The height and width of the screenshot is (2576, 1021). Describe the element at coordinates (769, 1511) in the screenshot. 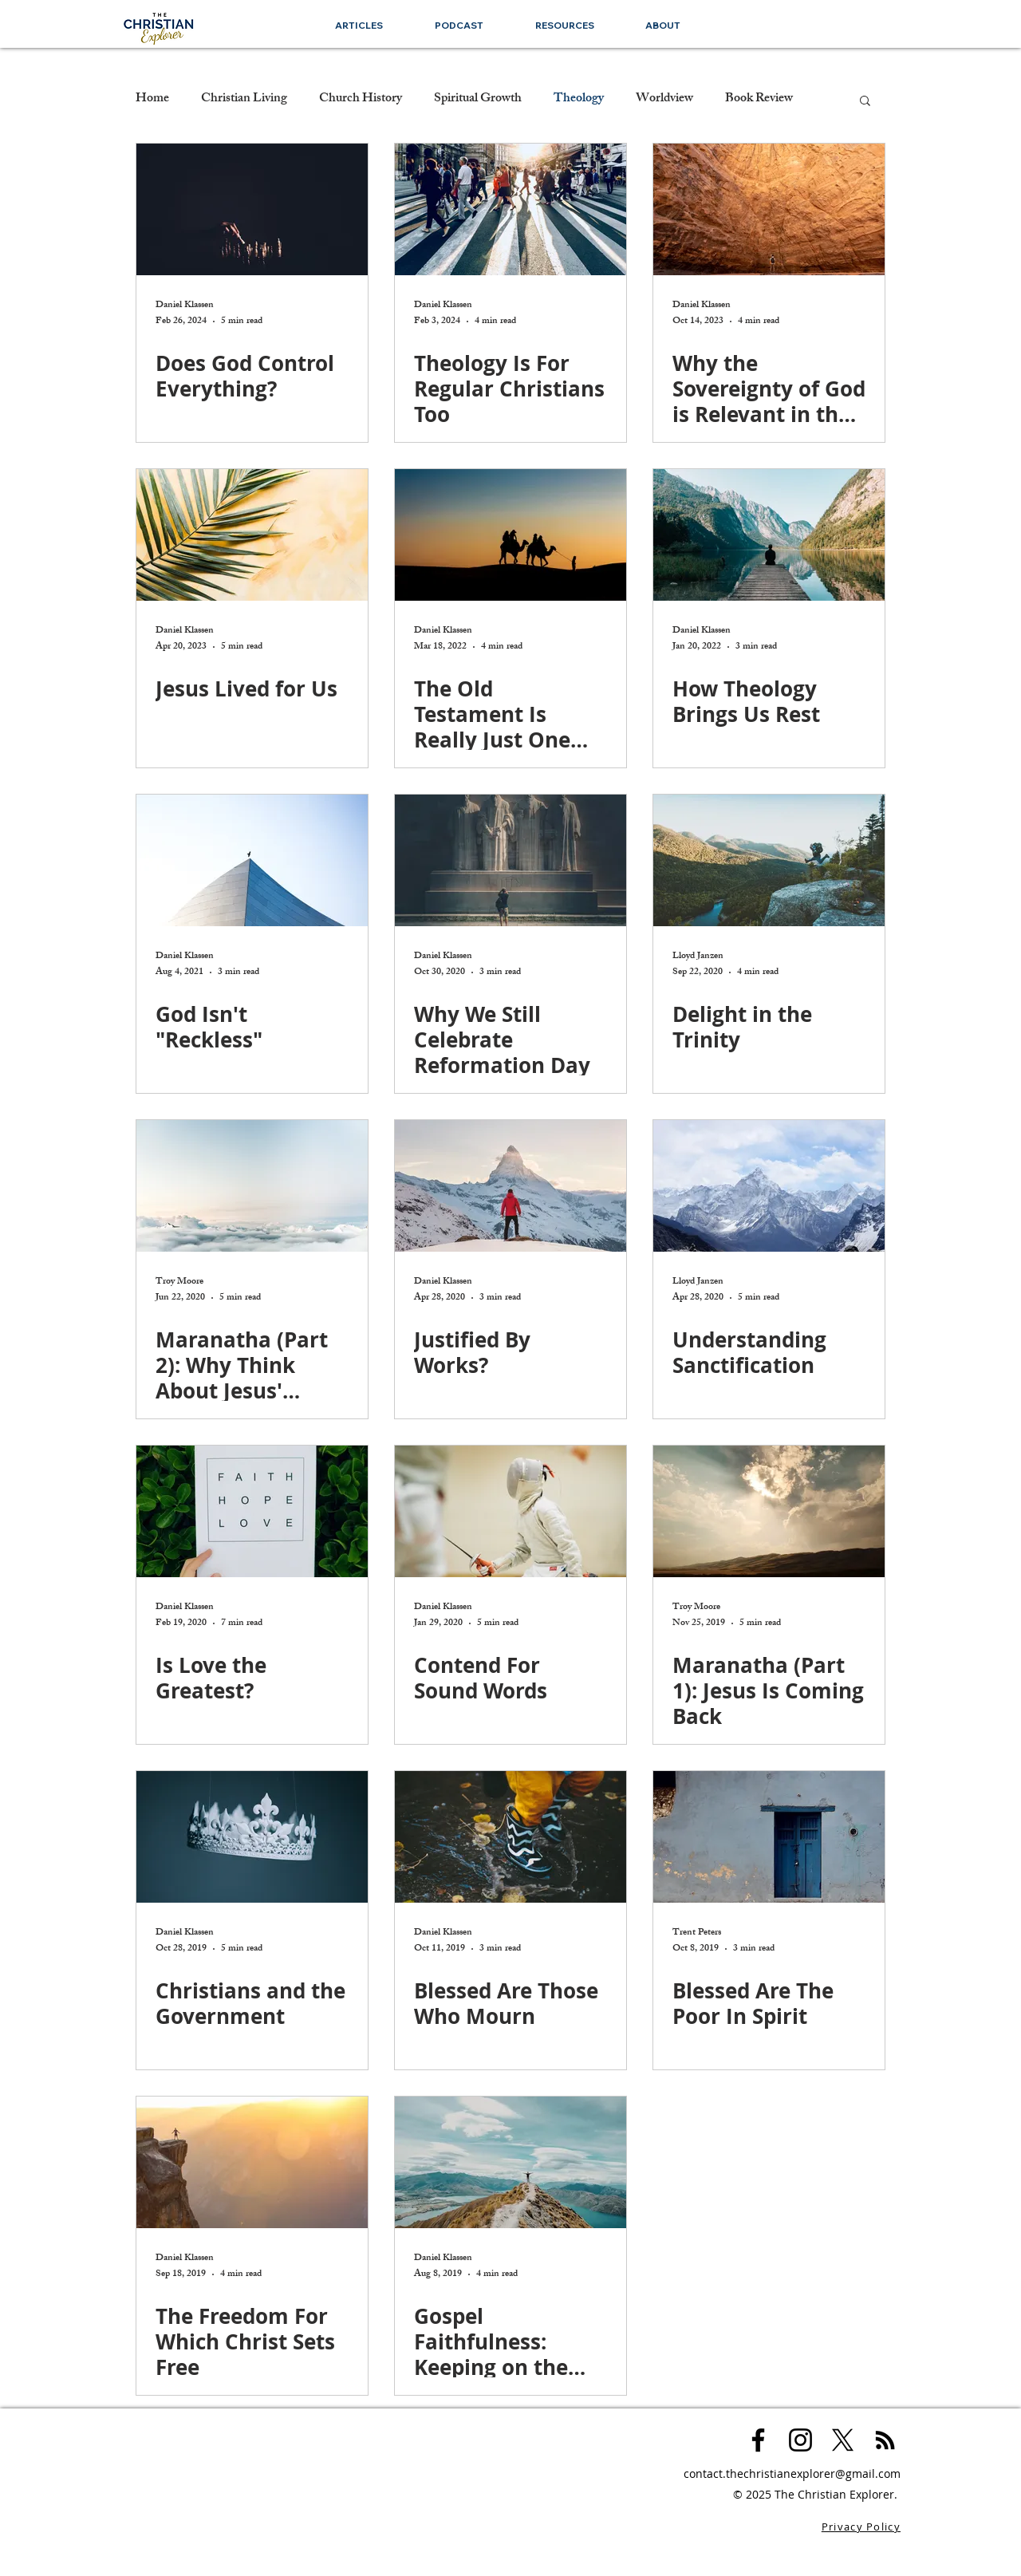

I see `[Maranatha (Part 1): Jesus Is Coming Back]` at that location.